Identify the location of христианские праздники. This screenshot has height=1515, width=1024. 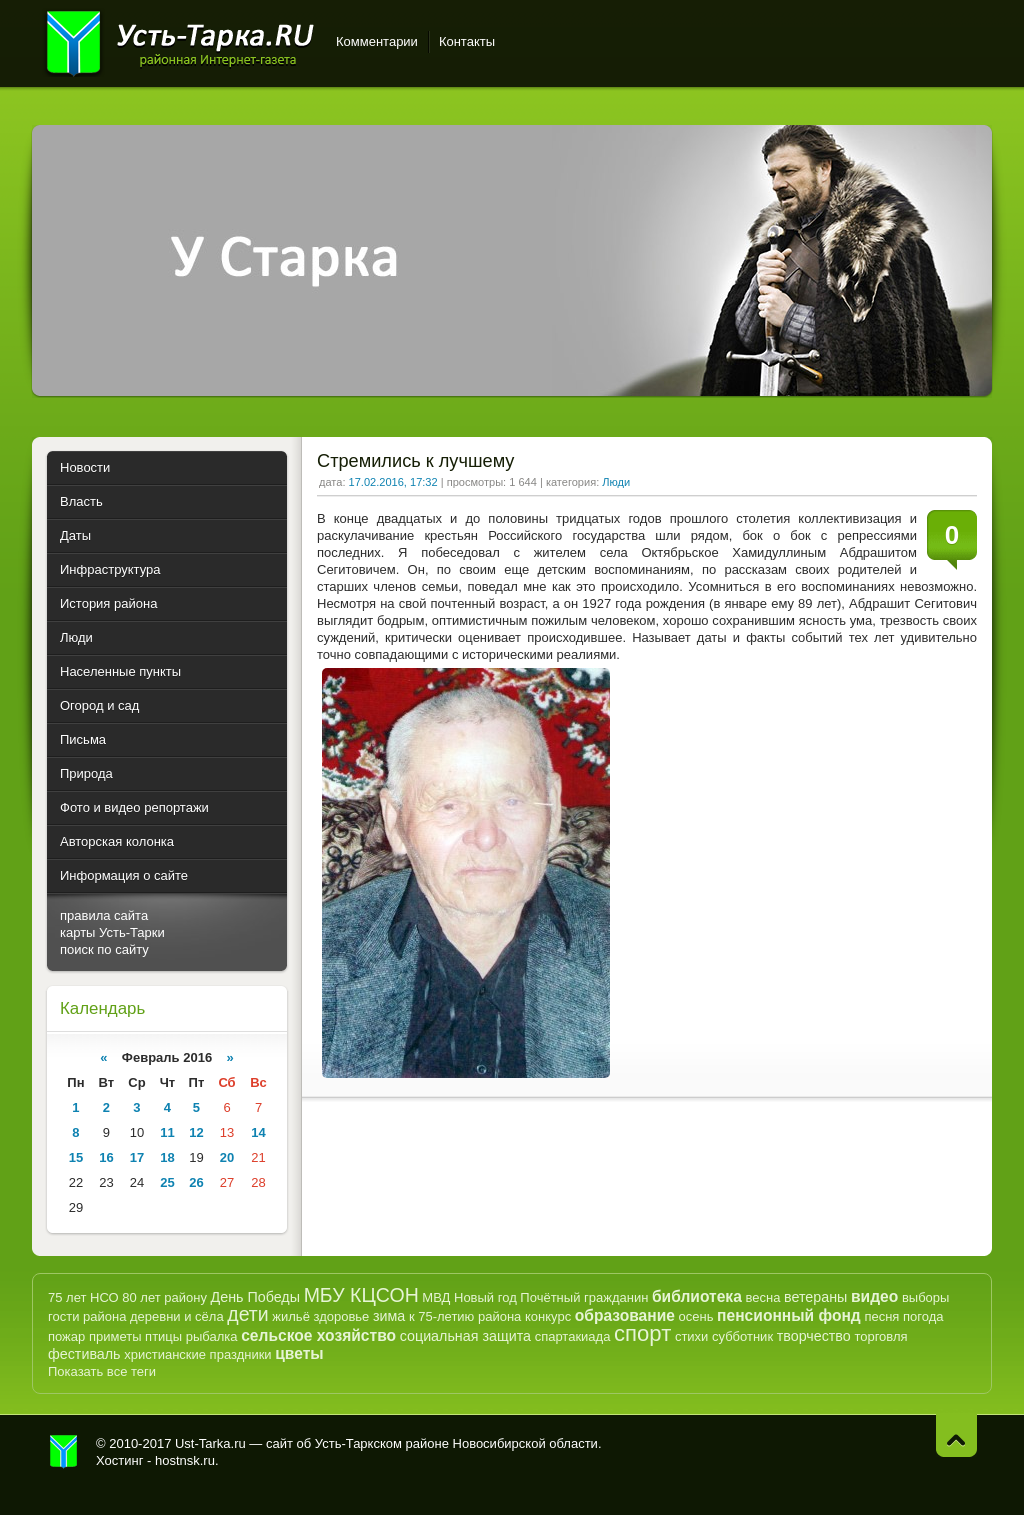
(197, 1354).